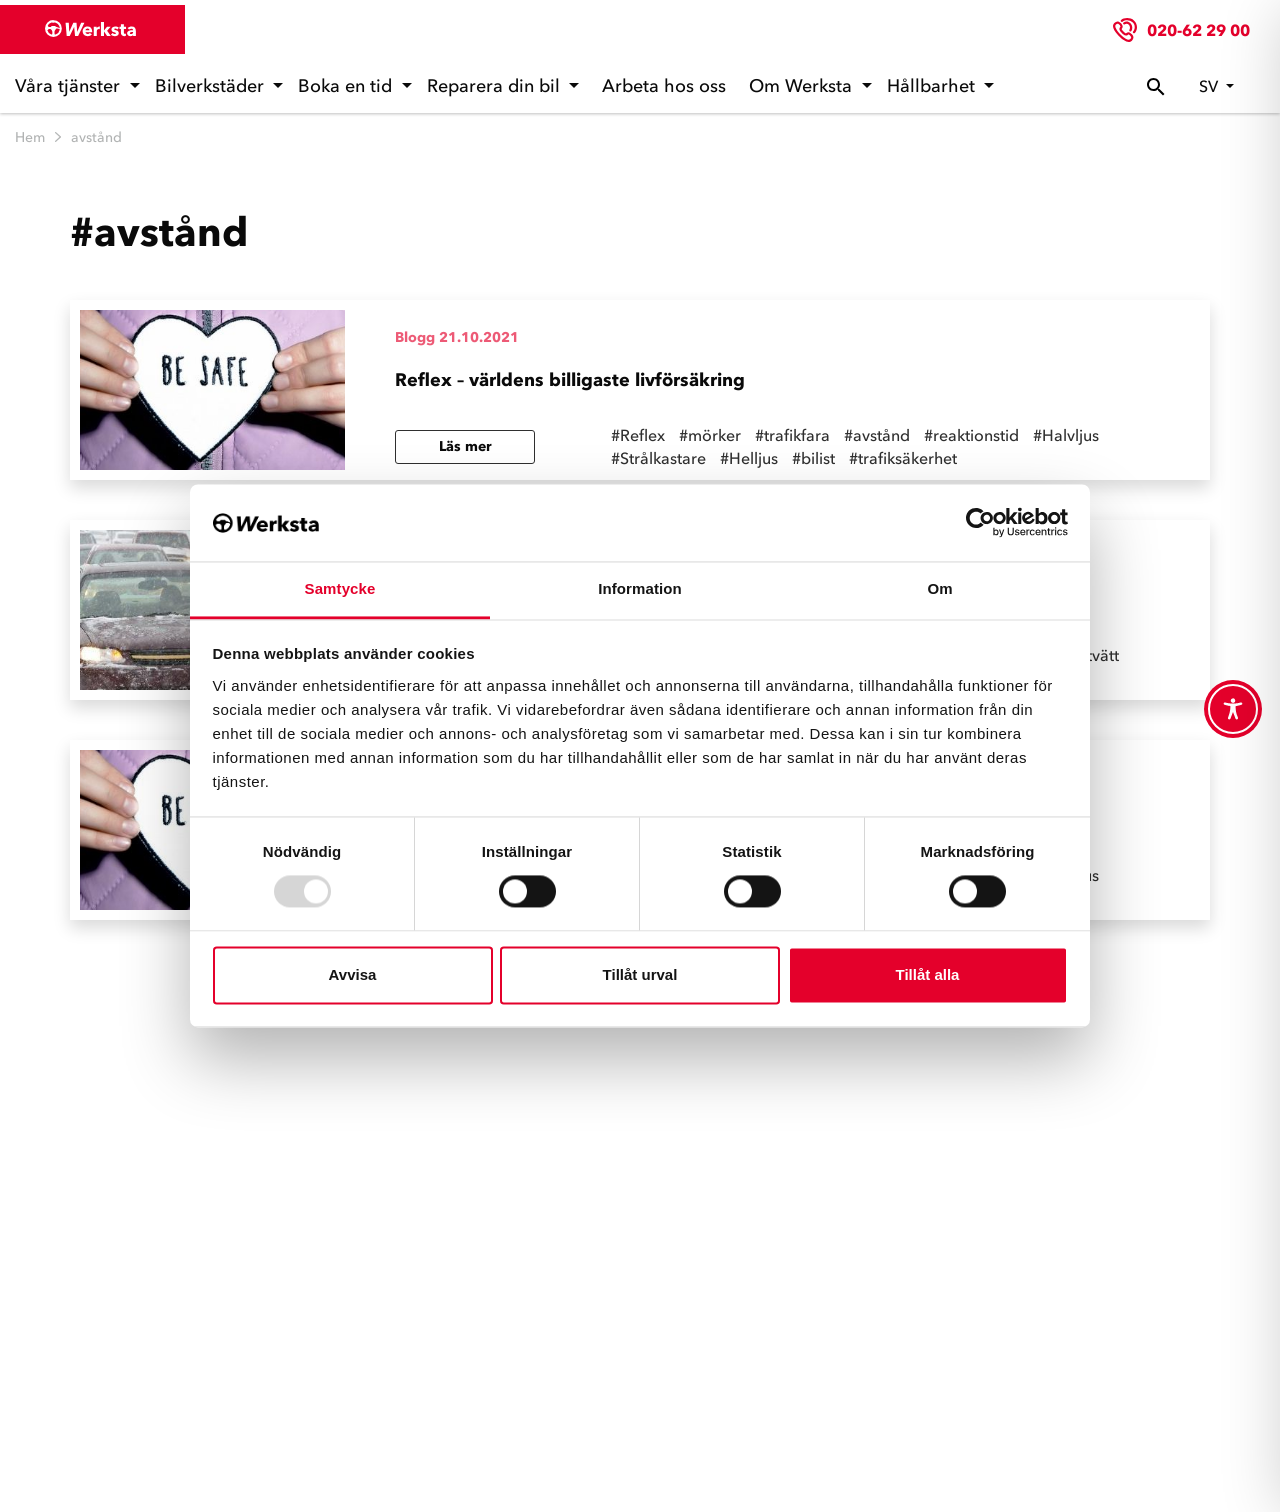 The image size is (1280, 1512). Describe the element at coordinates (640, 974) in the screenshot. I see `Tillåt urval` at that location.